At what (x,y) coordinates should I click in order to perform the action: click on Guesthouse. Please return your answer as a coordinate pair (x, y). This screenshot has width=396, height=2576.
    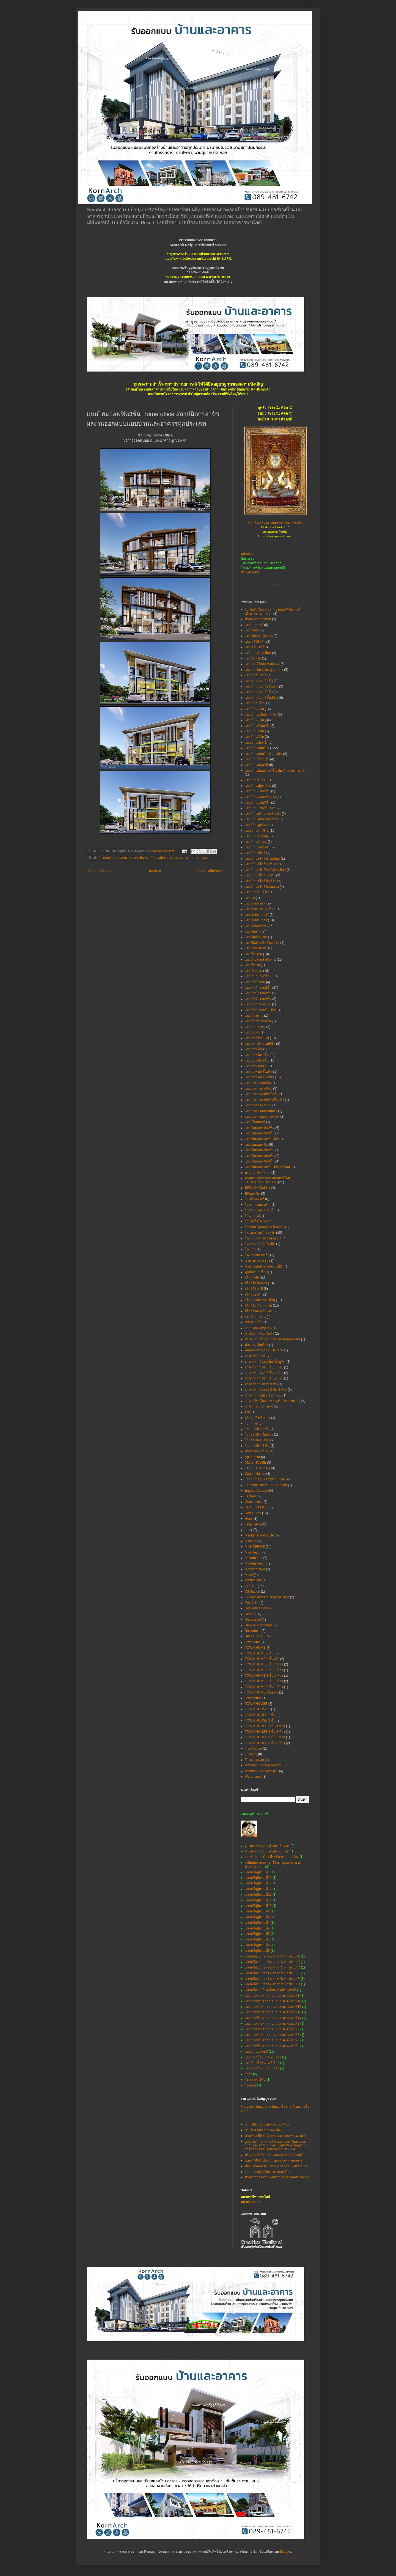
    Looking at the image, I should click on (254, 1502).